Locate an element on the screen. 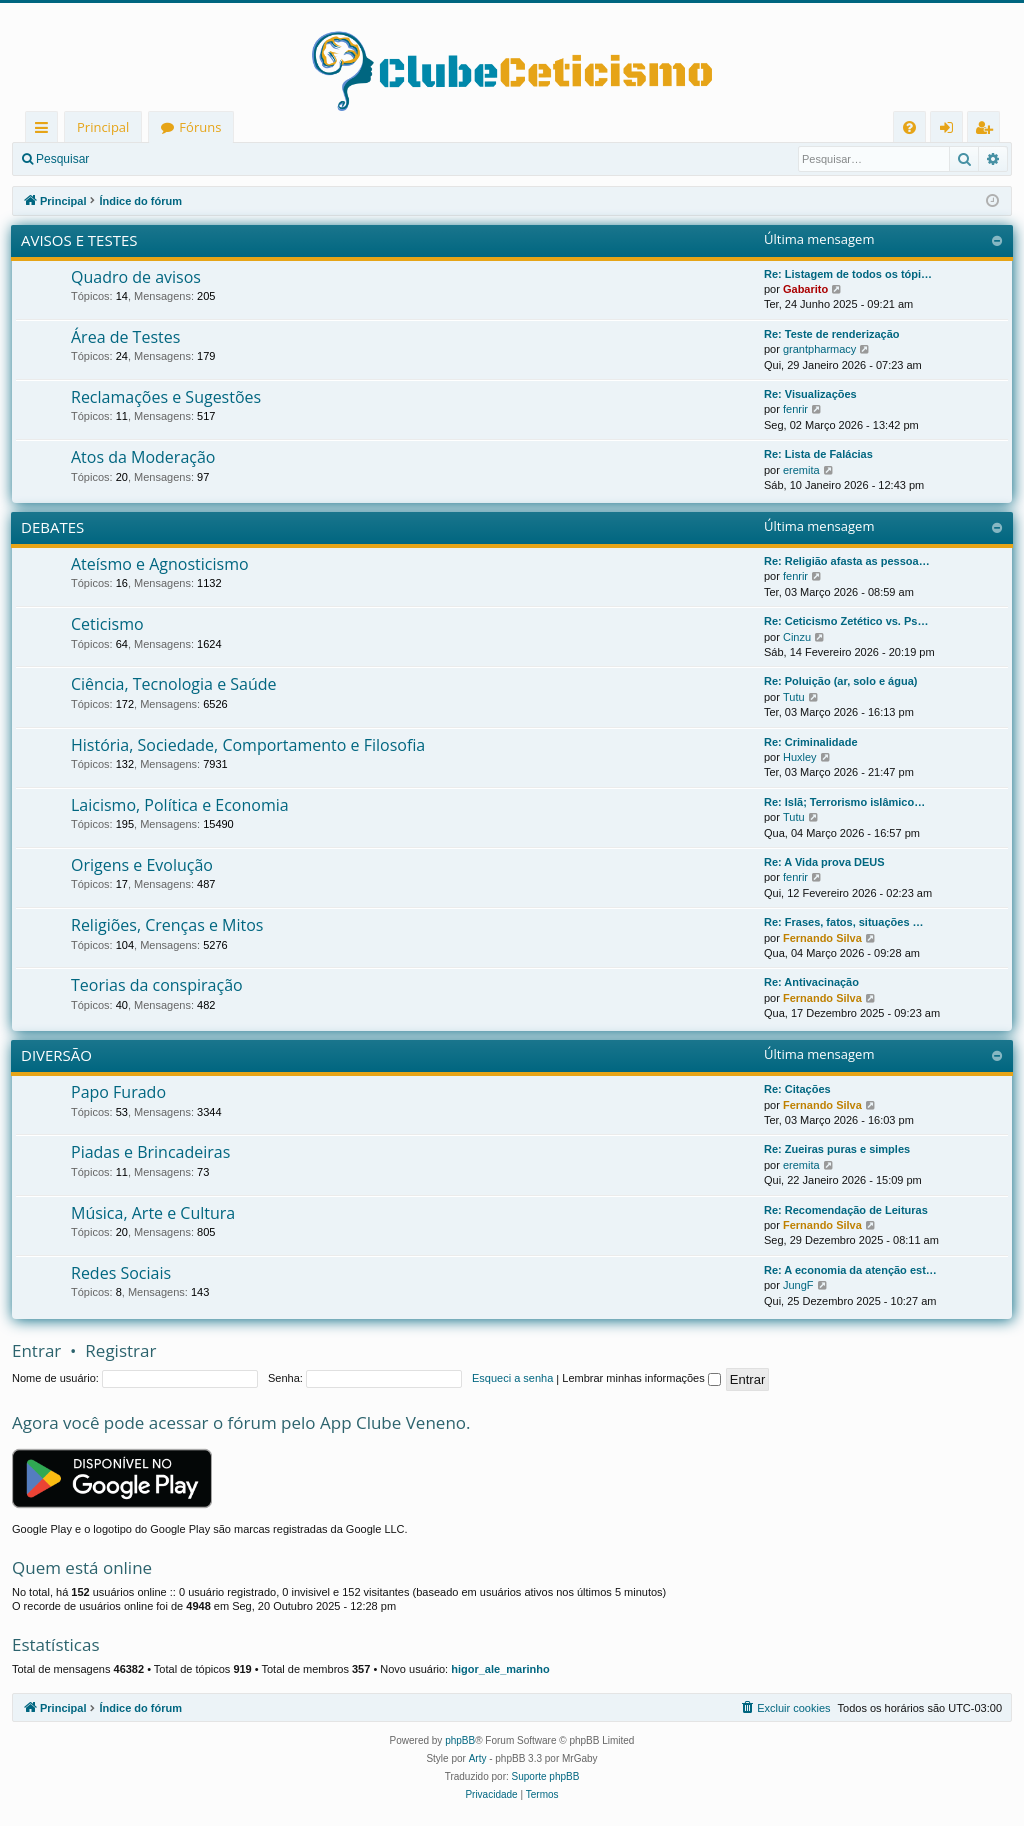 The width and height of the screenshot is (1024, 1826). Registrar is located at coordinates (205, 159).